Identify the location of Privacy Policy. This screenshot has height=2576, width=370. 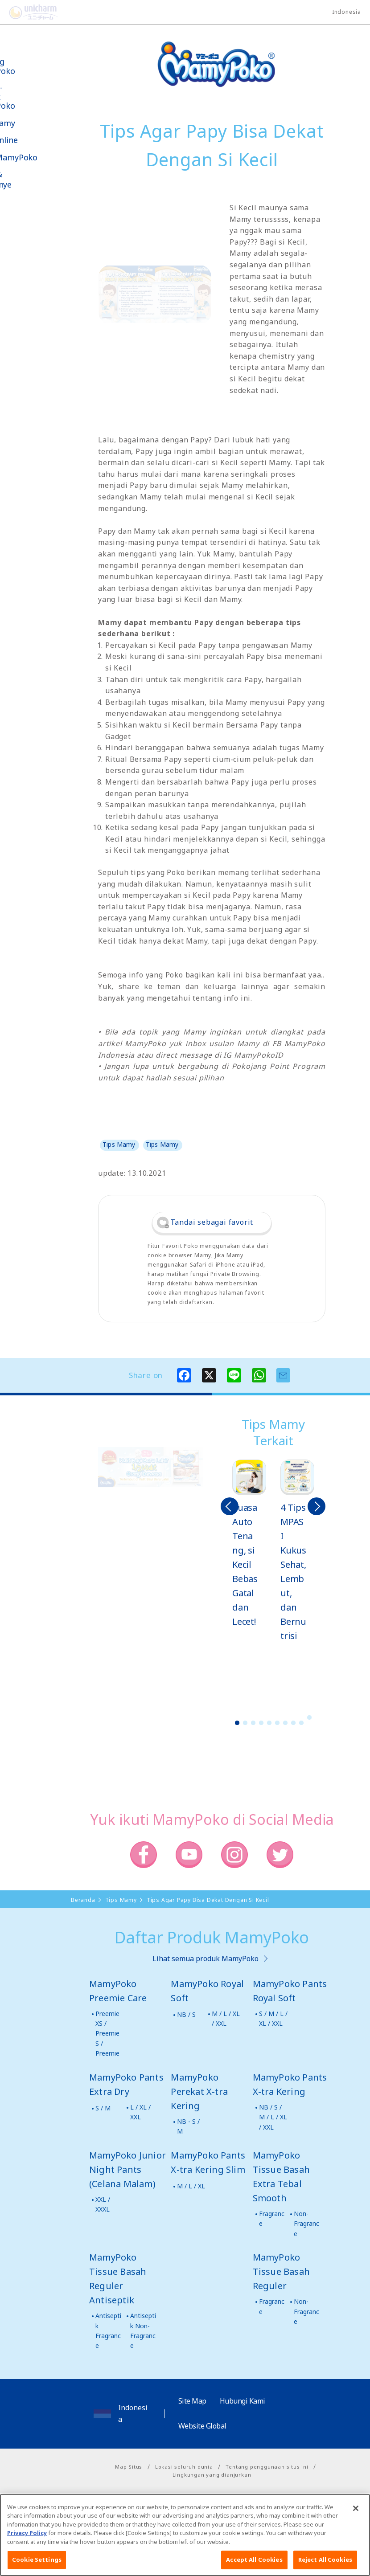
(27, 2564).